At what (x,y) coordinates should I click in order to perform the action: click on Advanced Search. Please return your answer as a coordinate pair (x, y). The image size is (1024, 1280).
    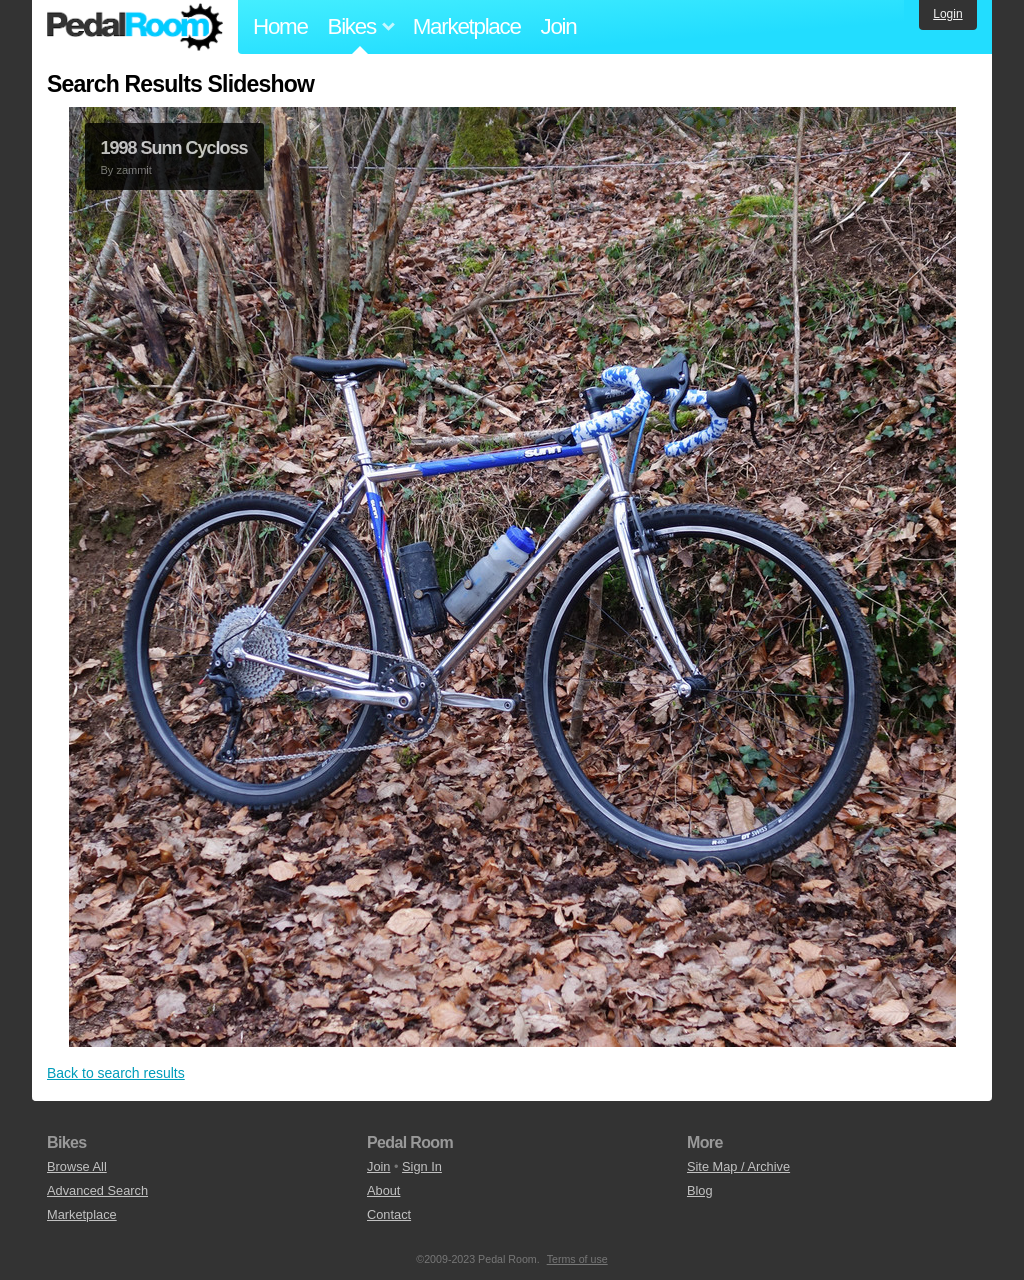
    Looking at the image, I should click on (97, 1190).